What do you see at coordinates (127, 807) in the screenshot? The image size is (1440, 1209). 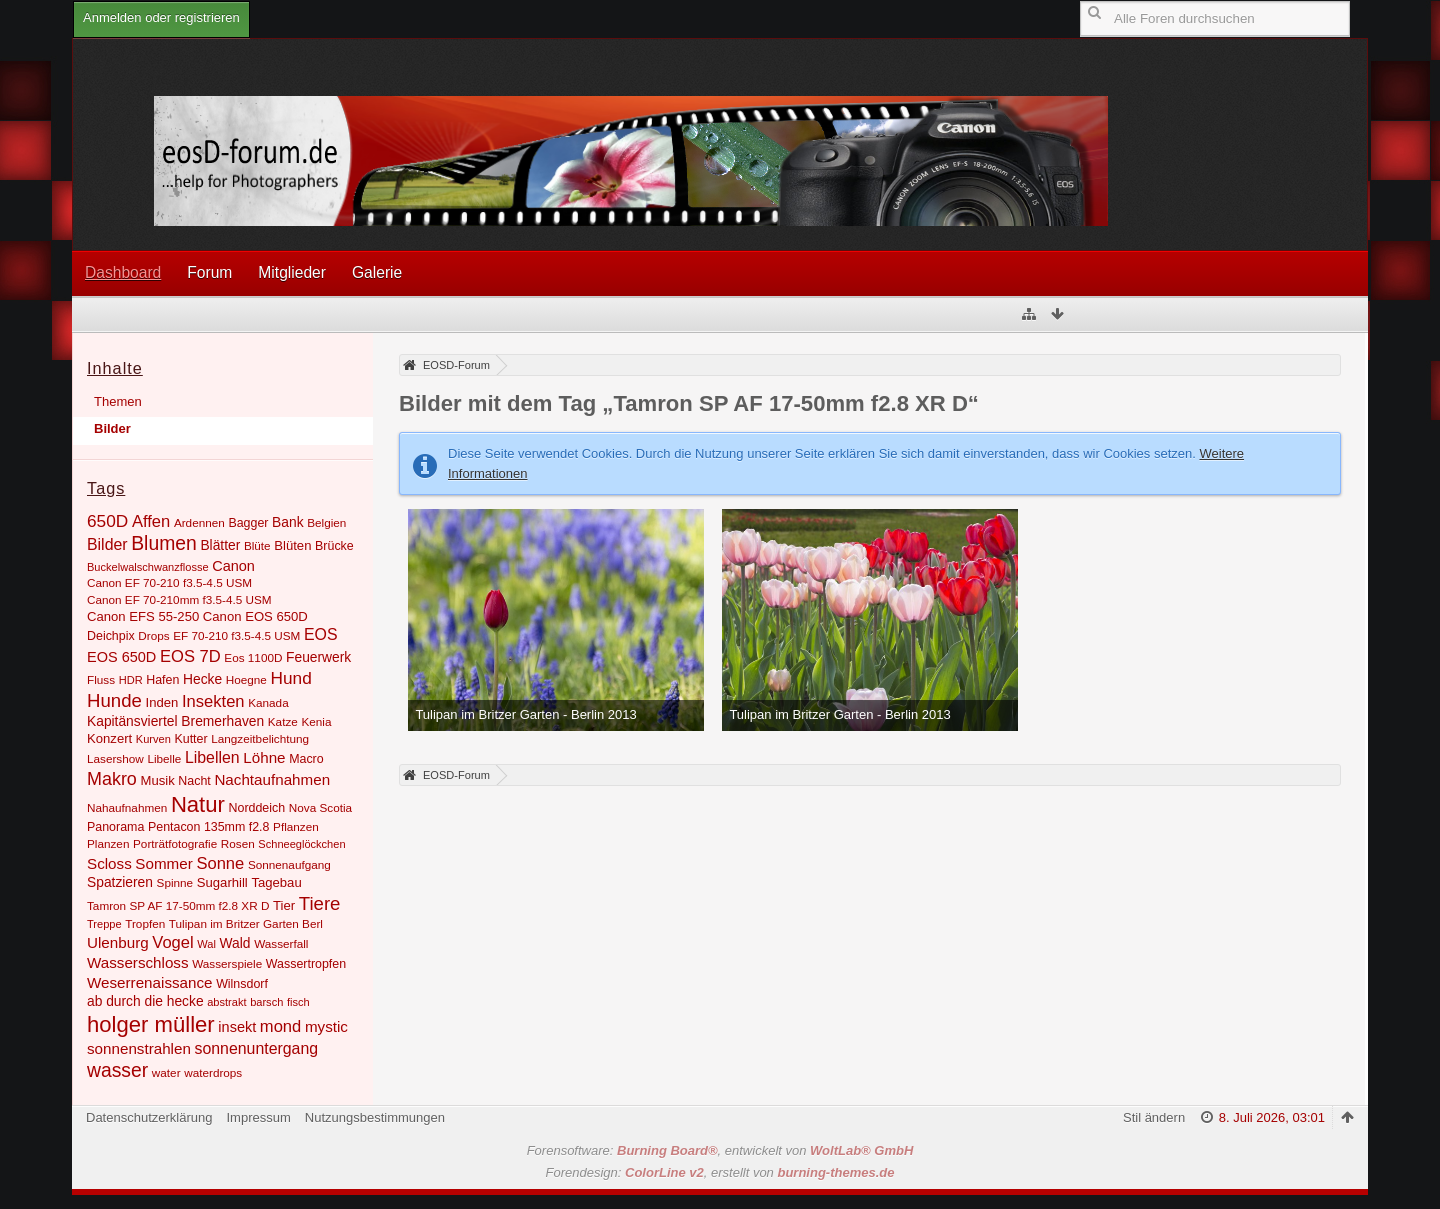 I see `Nahaufnahmen` at bounding box center [127, 807].